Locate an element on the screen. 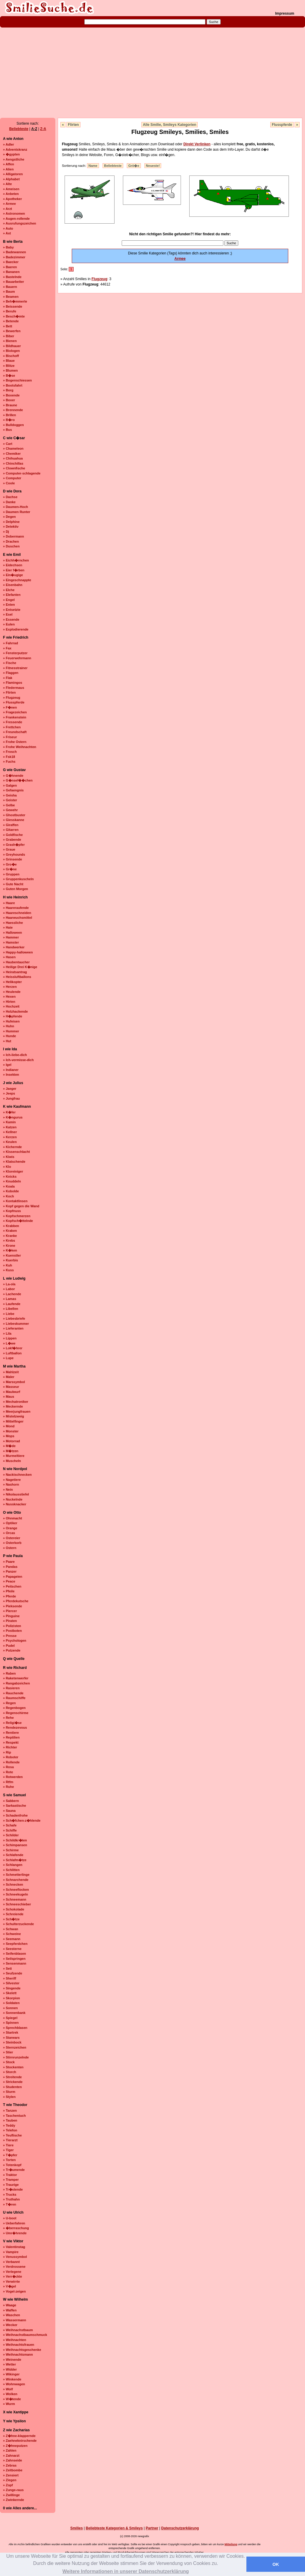 Image resolution: width=305 pixels, height=2576 pixels. » Chinchillas is located at coordinates (13, 463).